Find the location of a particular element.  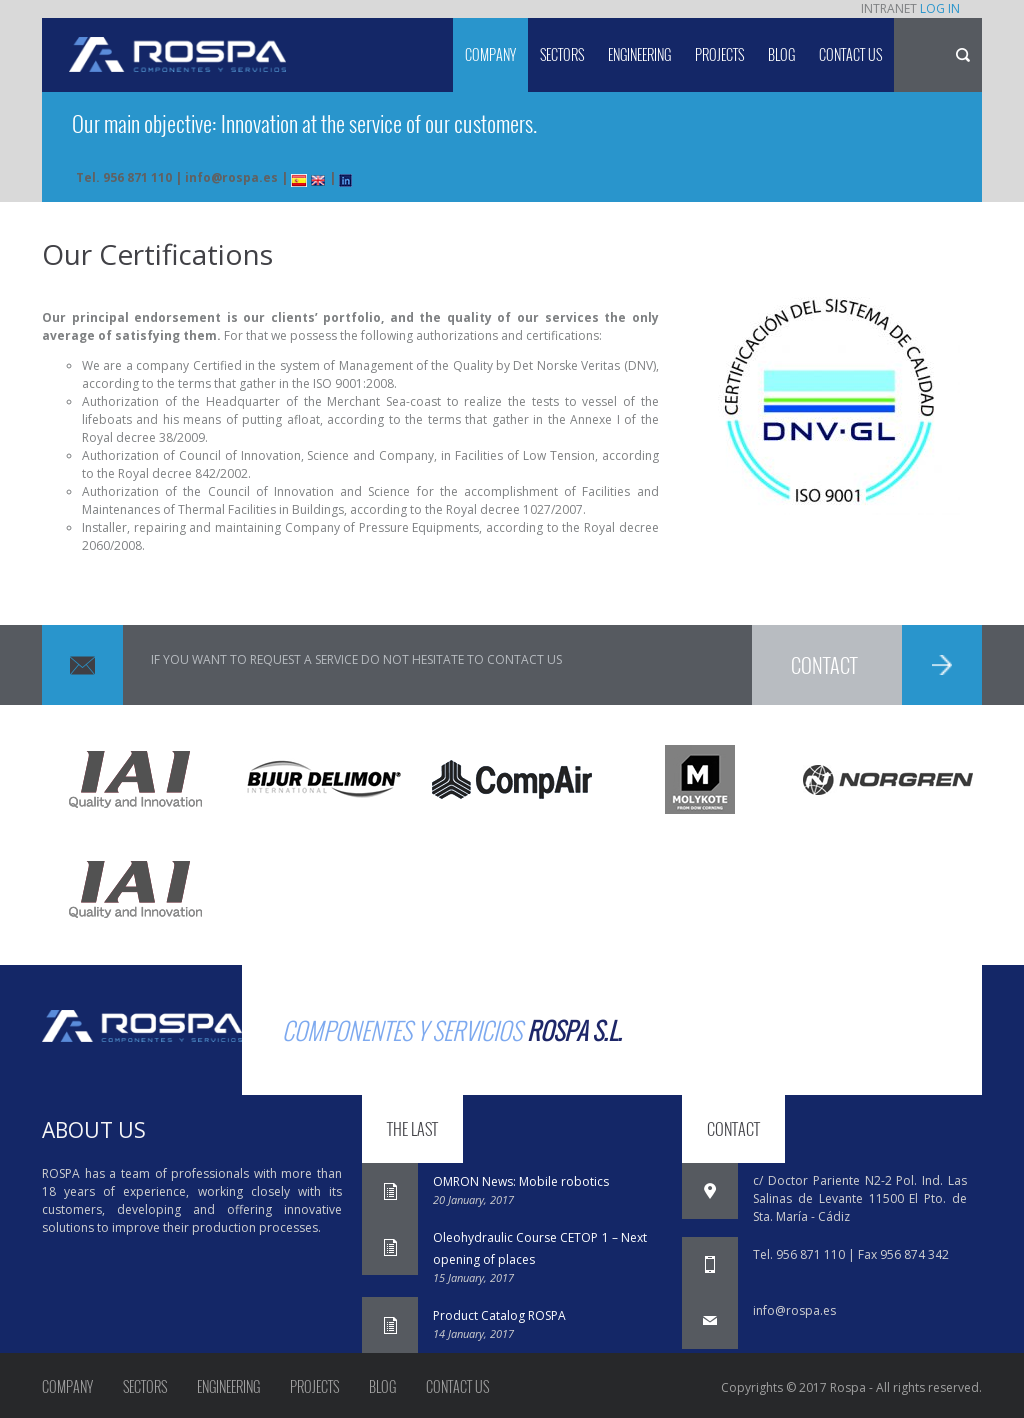

Engineering is located at coordinates (639, 54).